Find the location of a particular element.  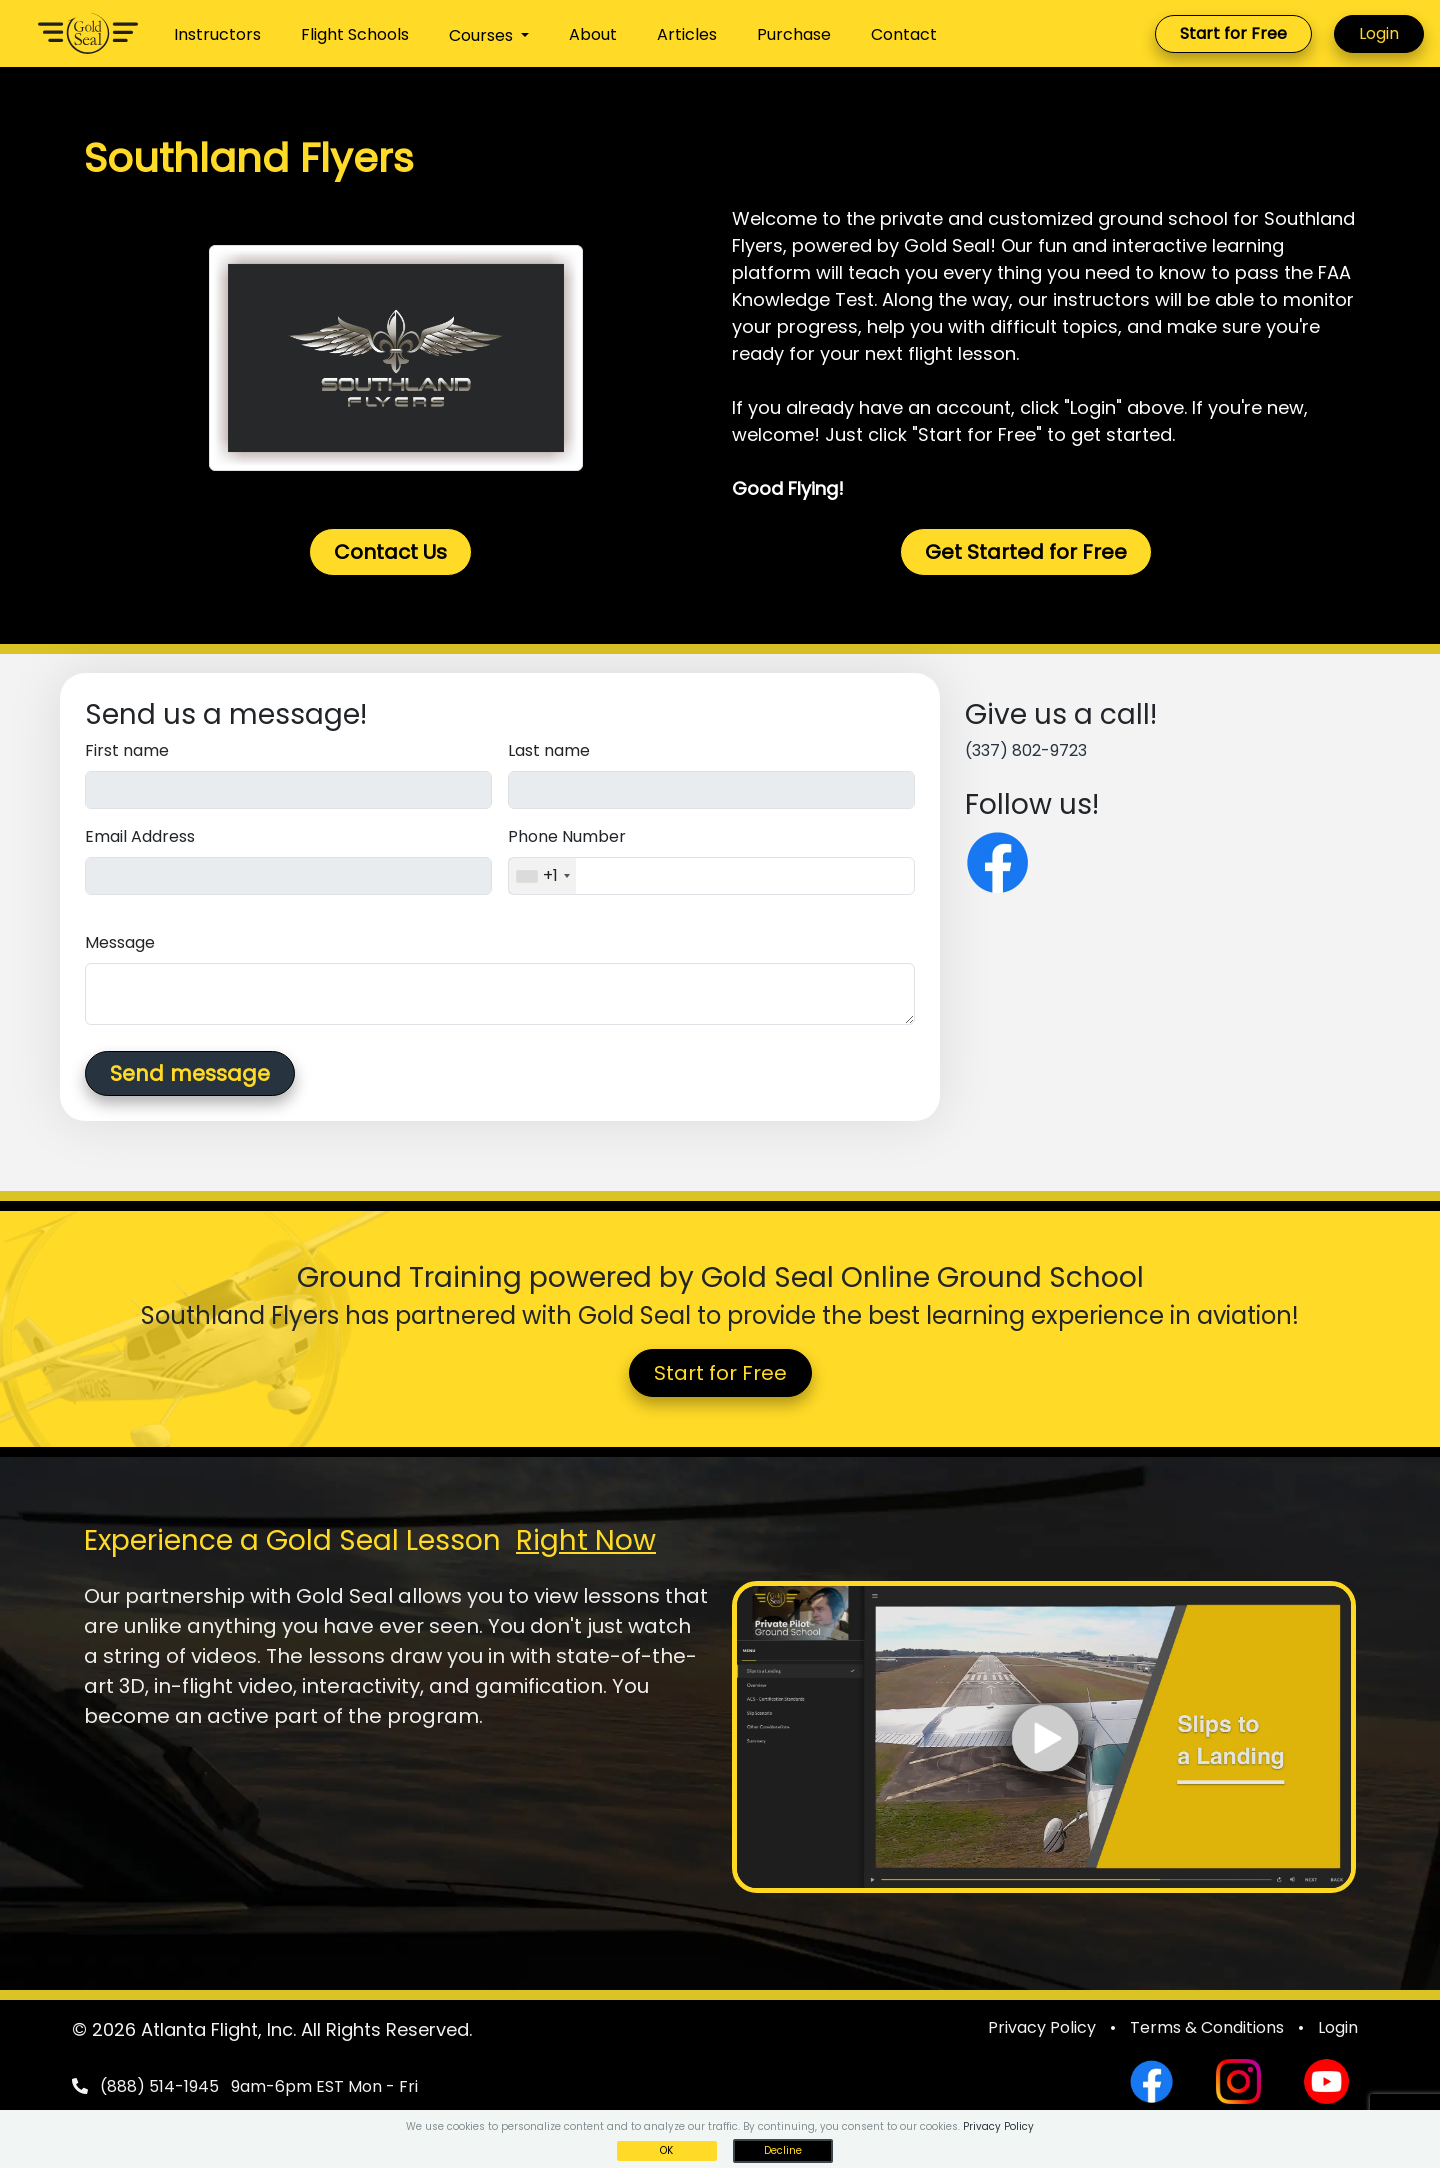

Contact is located at coordinates (904, 34).